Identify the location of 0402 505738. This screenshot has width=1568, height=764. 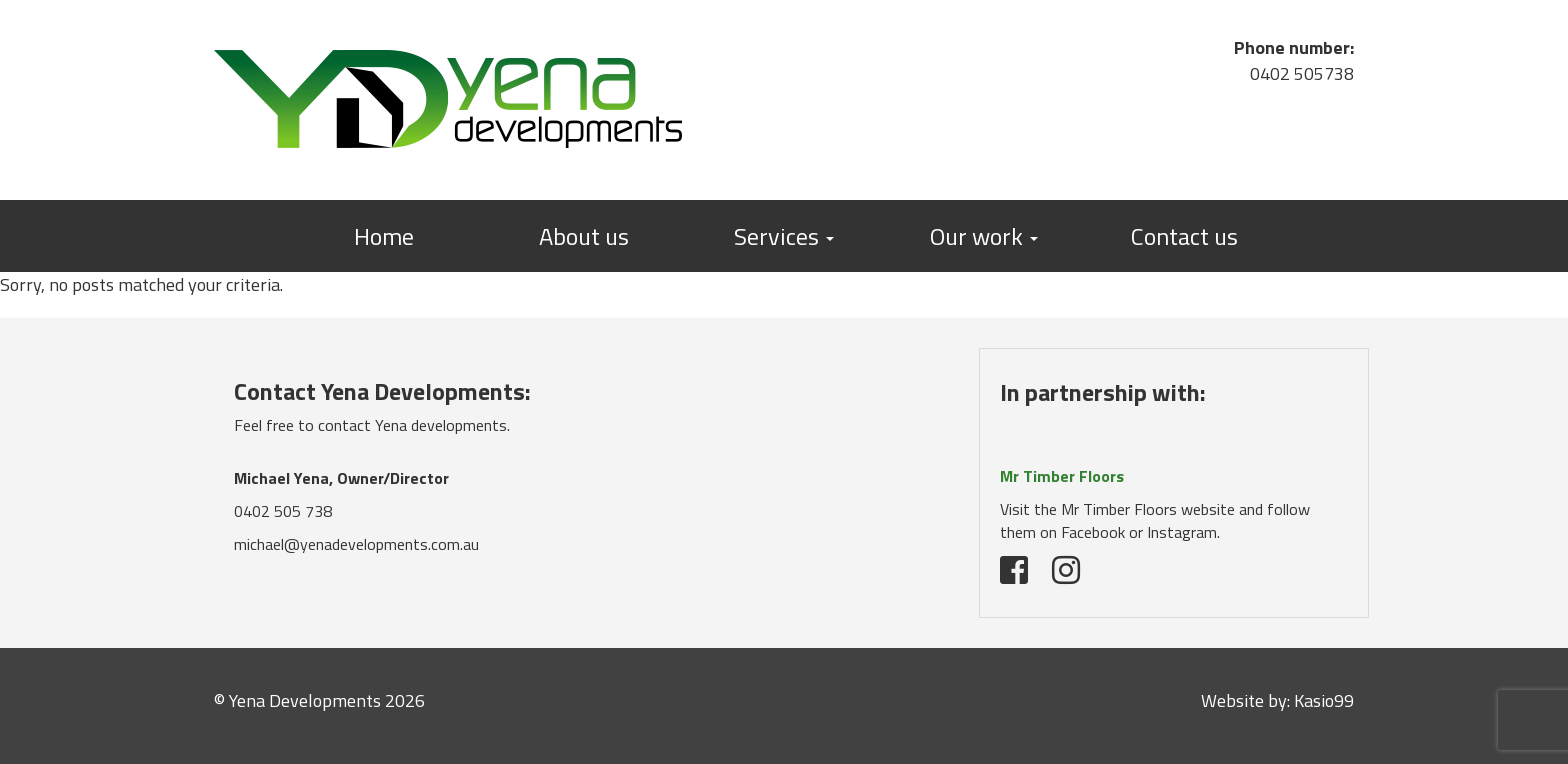
(1302, 73).